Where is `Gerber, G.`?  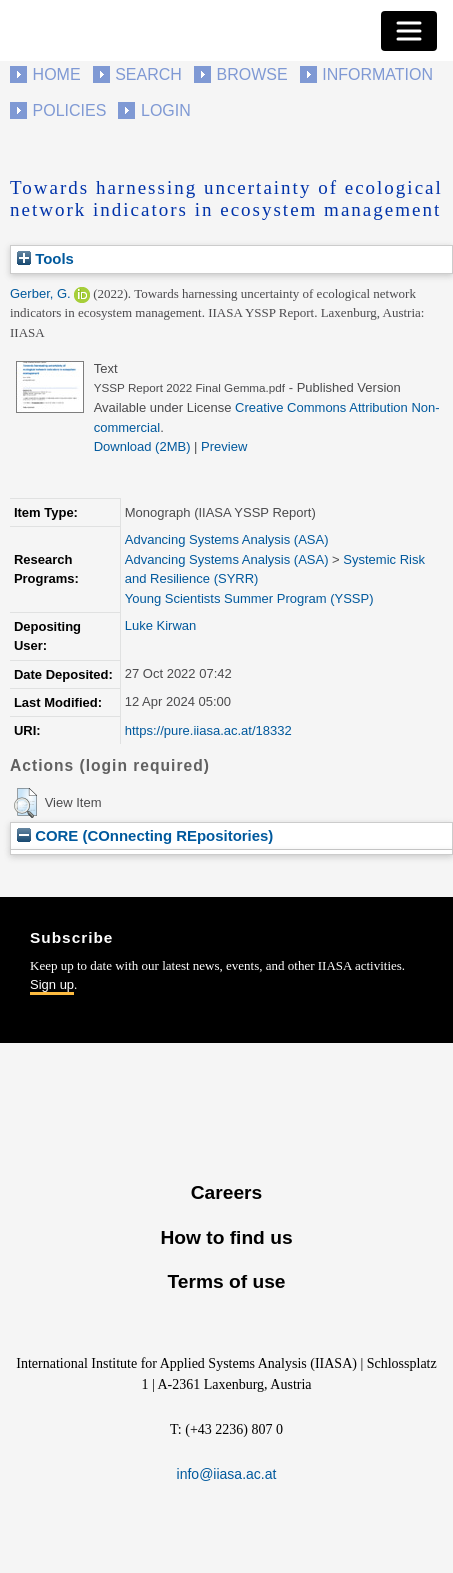 Gerber, G. is located at coordinates (40, 293).